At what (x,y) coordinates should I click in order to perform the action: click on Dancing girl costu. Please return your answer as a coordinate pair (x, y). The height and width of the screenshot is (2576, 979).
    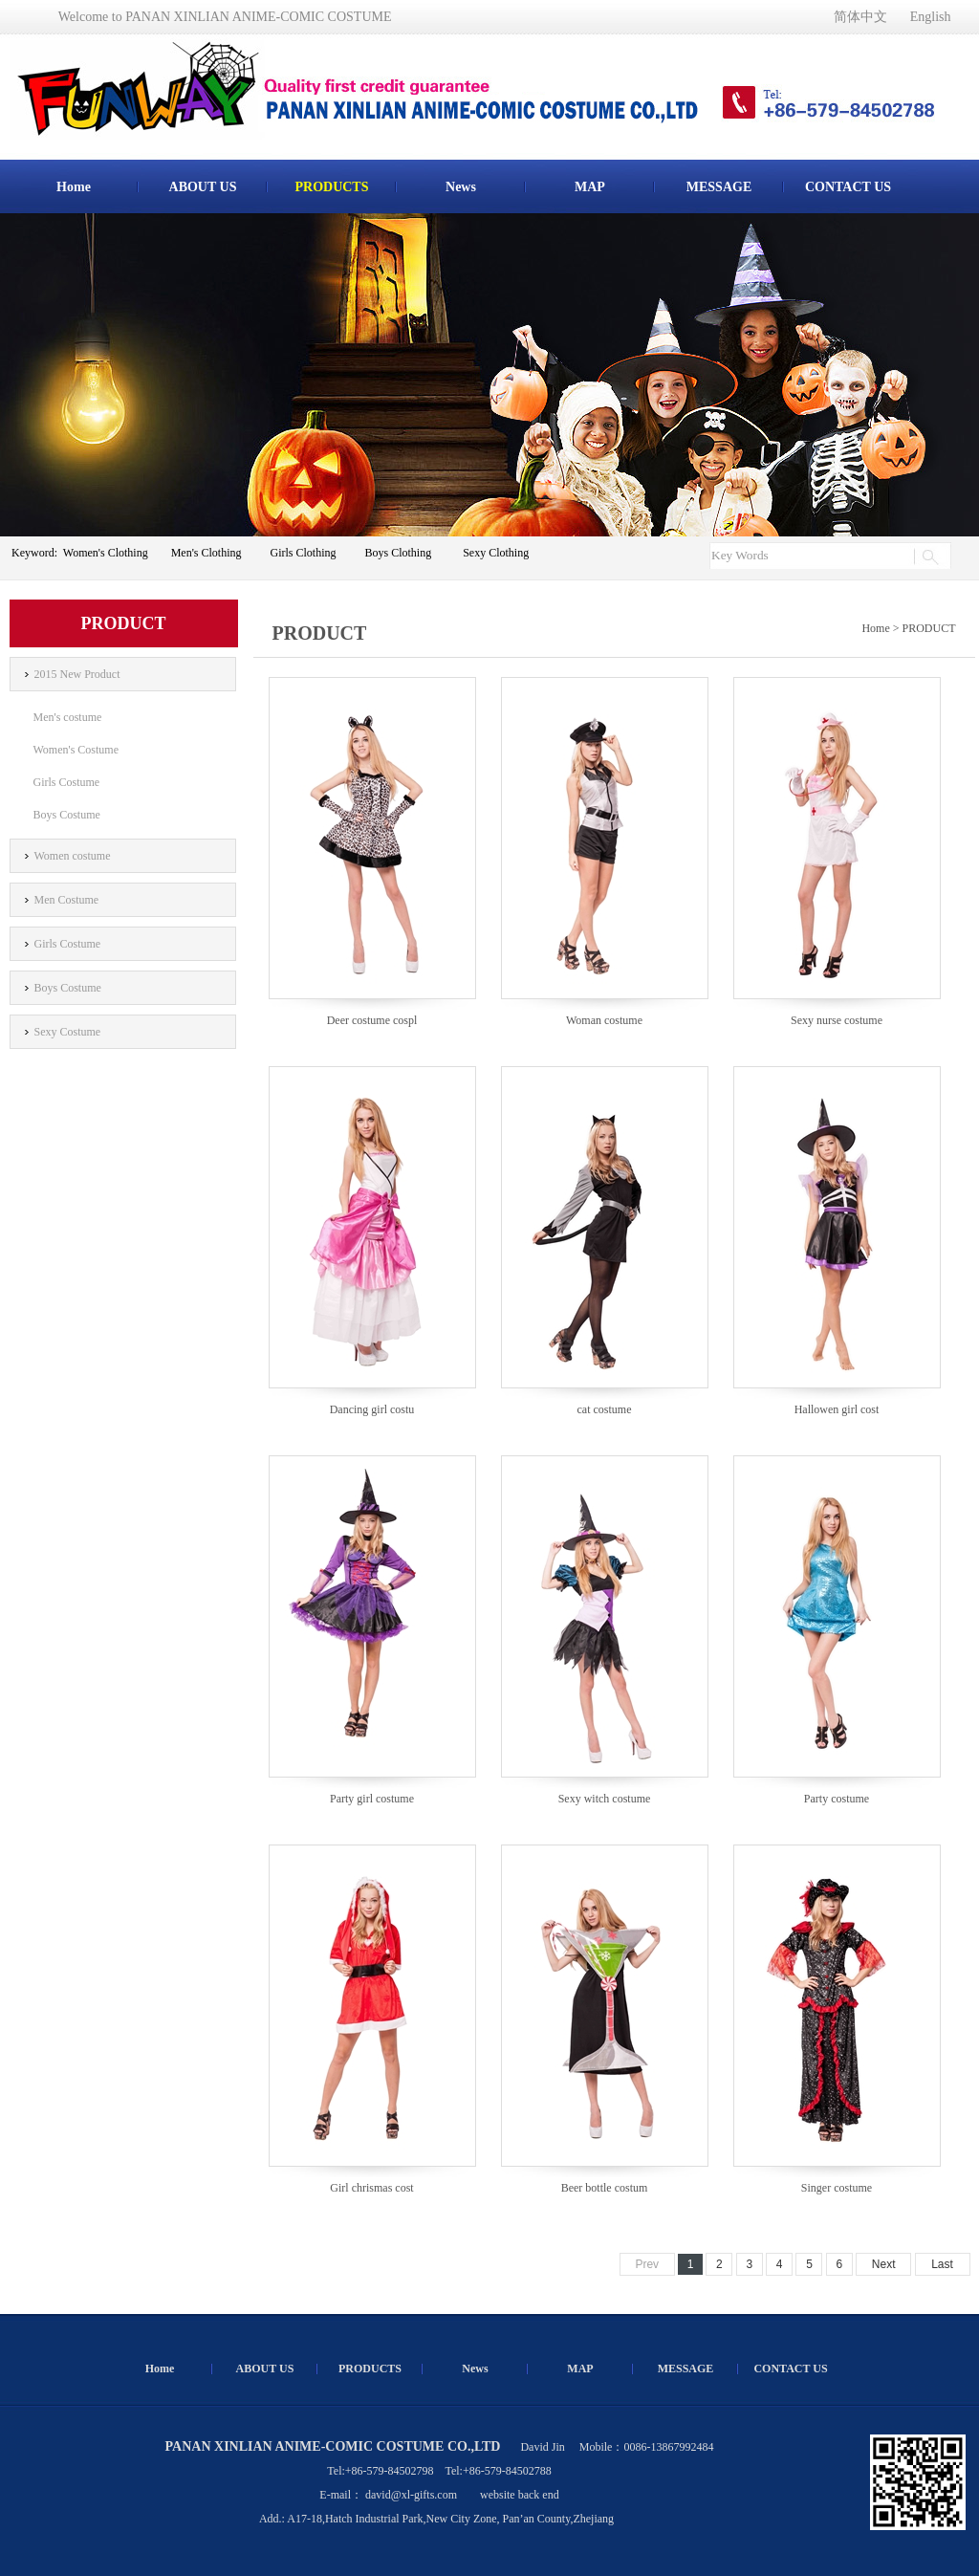
    Looking at the image, I should click on (372, 1409).